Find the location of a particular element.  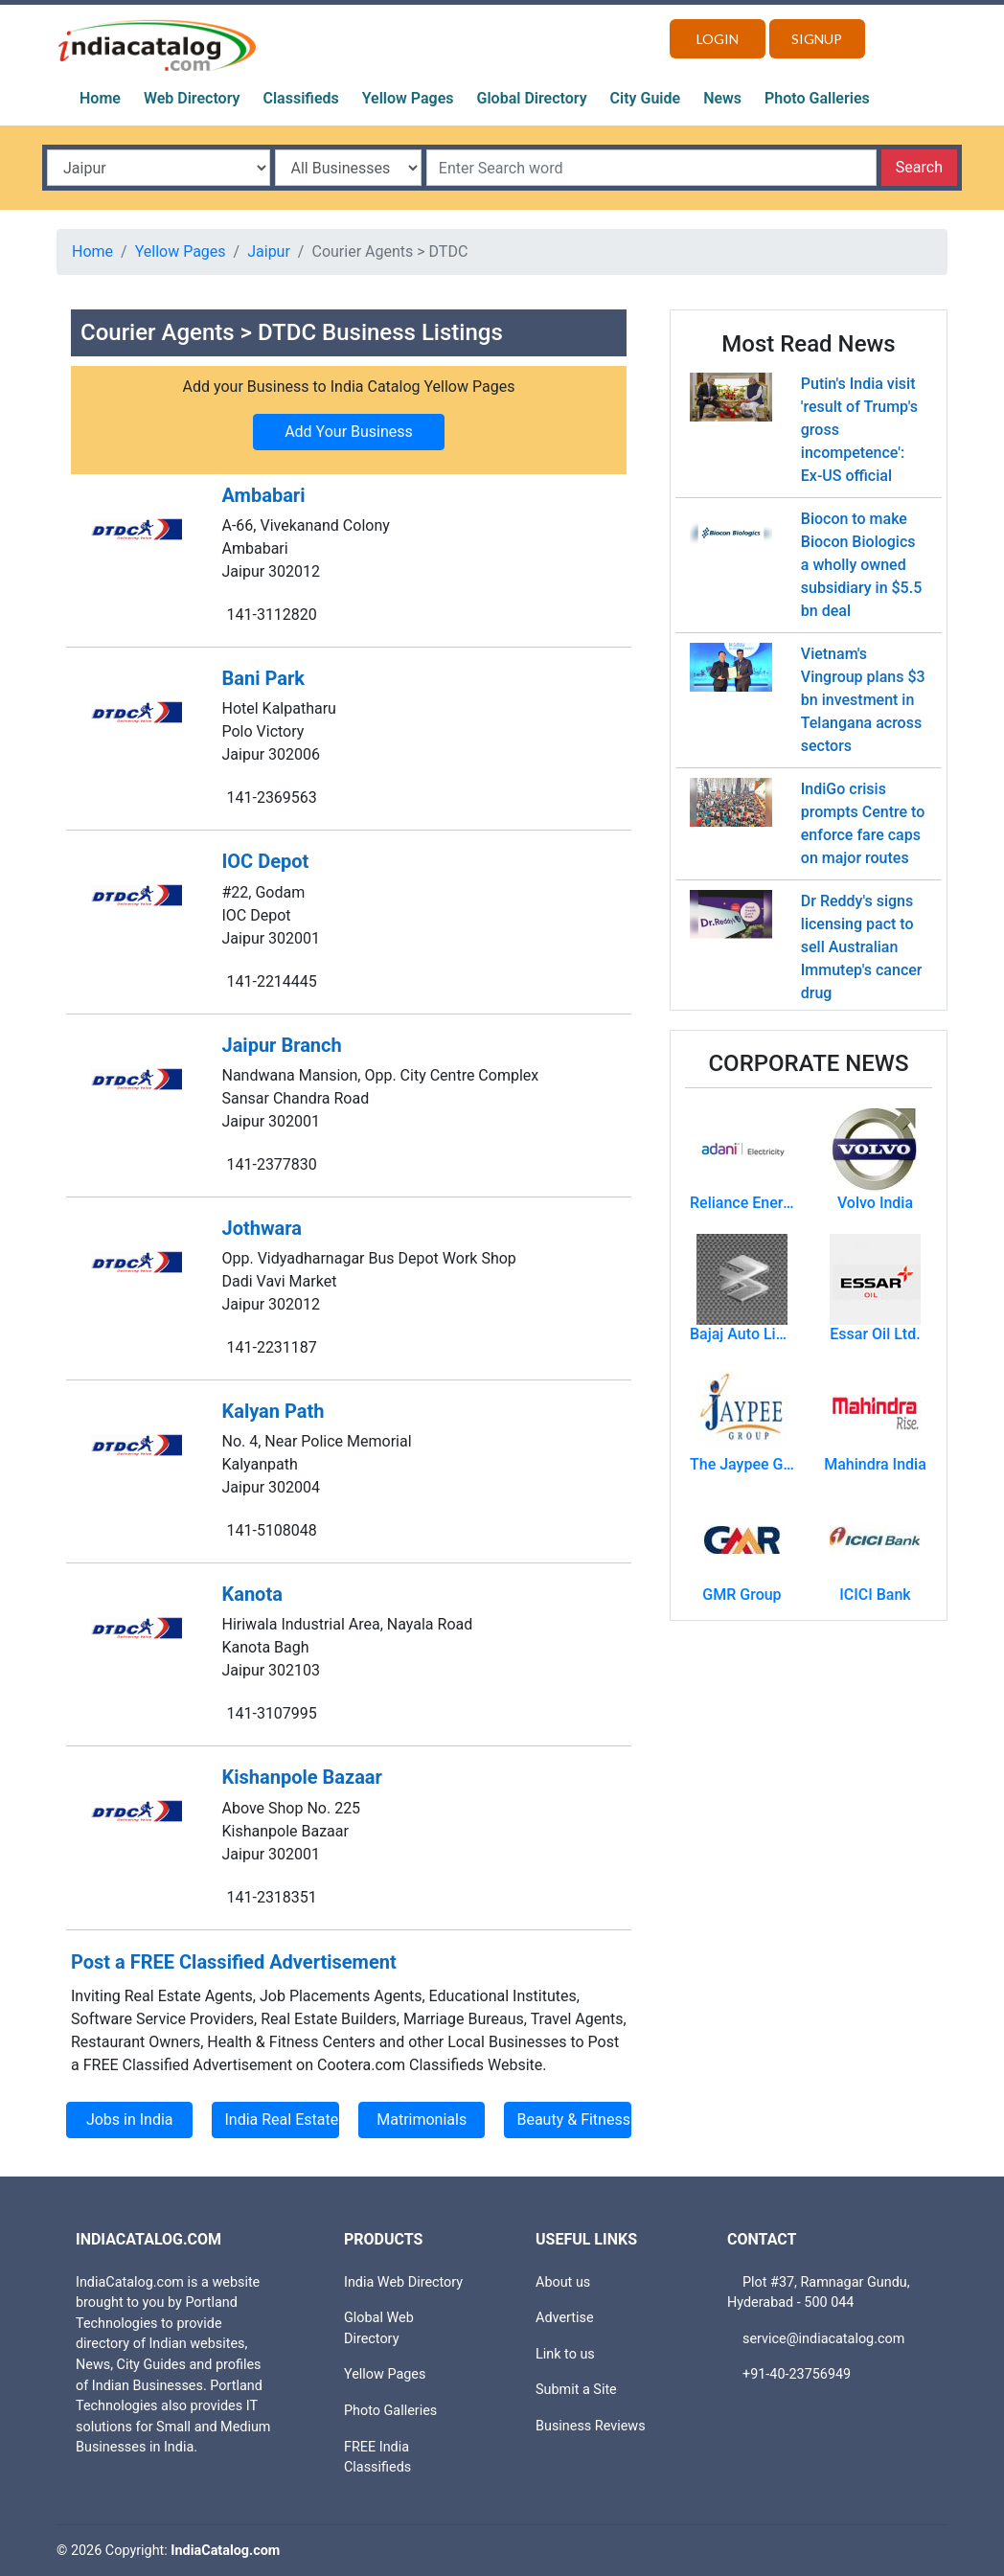

Web Directory is located at coordinates (192, 98).